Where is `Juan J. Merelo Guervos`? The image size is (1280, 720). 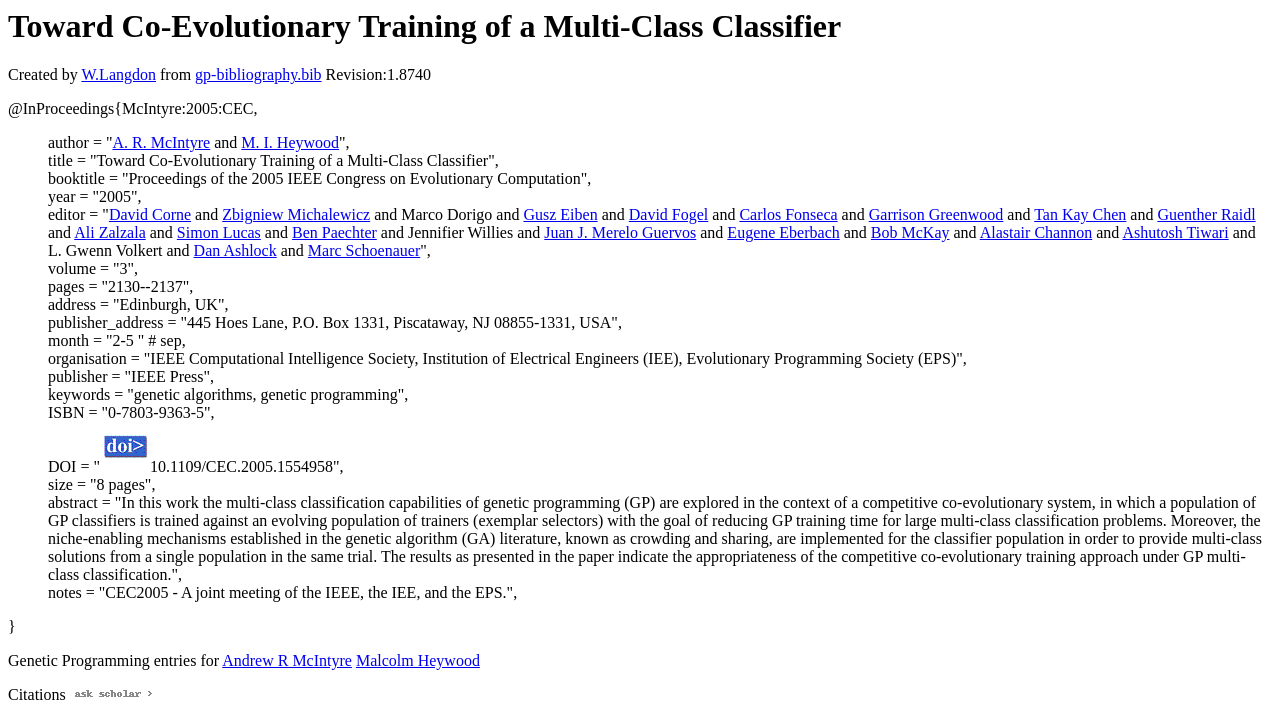
Juan J. Merelo Guervos is located at coordinates (620, 232).